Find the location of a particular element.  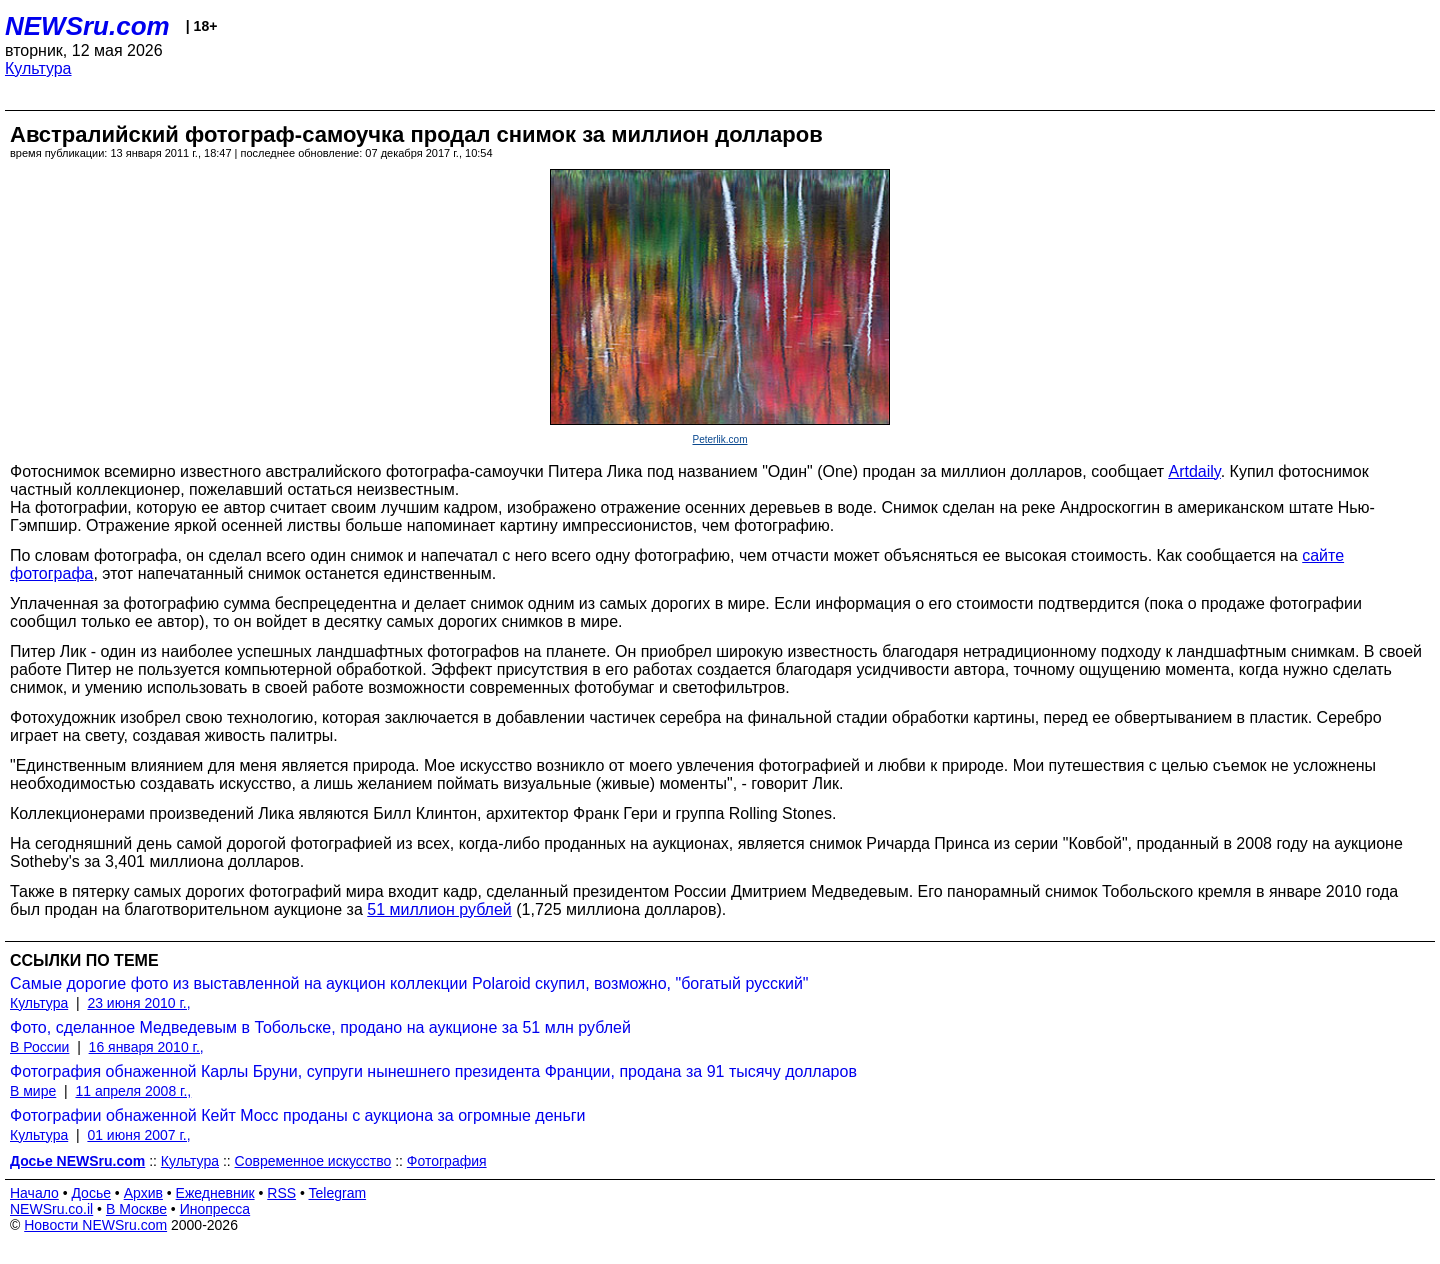

В Москве is located at coordinates (136, 1209).